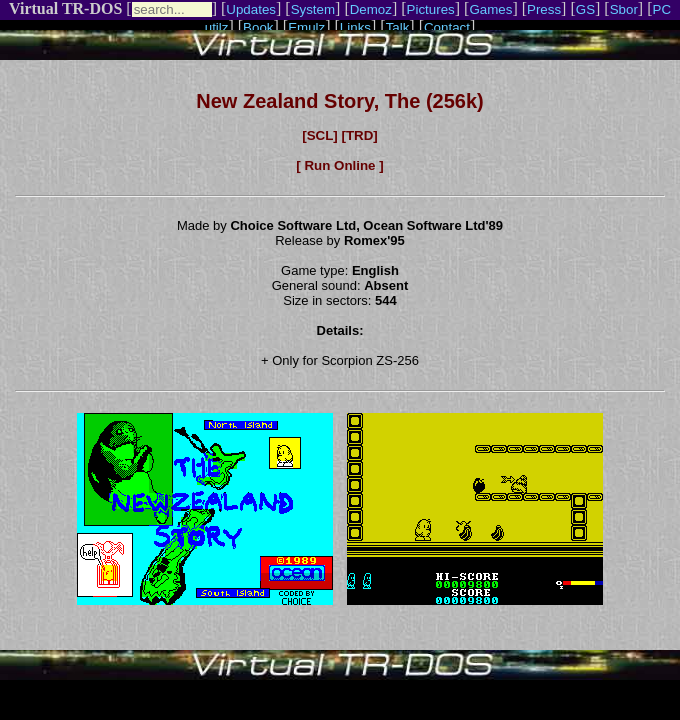 The image size is (680, 720). What do you see at coordinates (355, 27) in the screenshot?
I see `Links` at bounding box center [355, 27].